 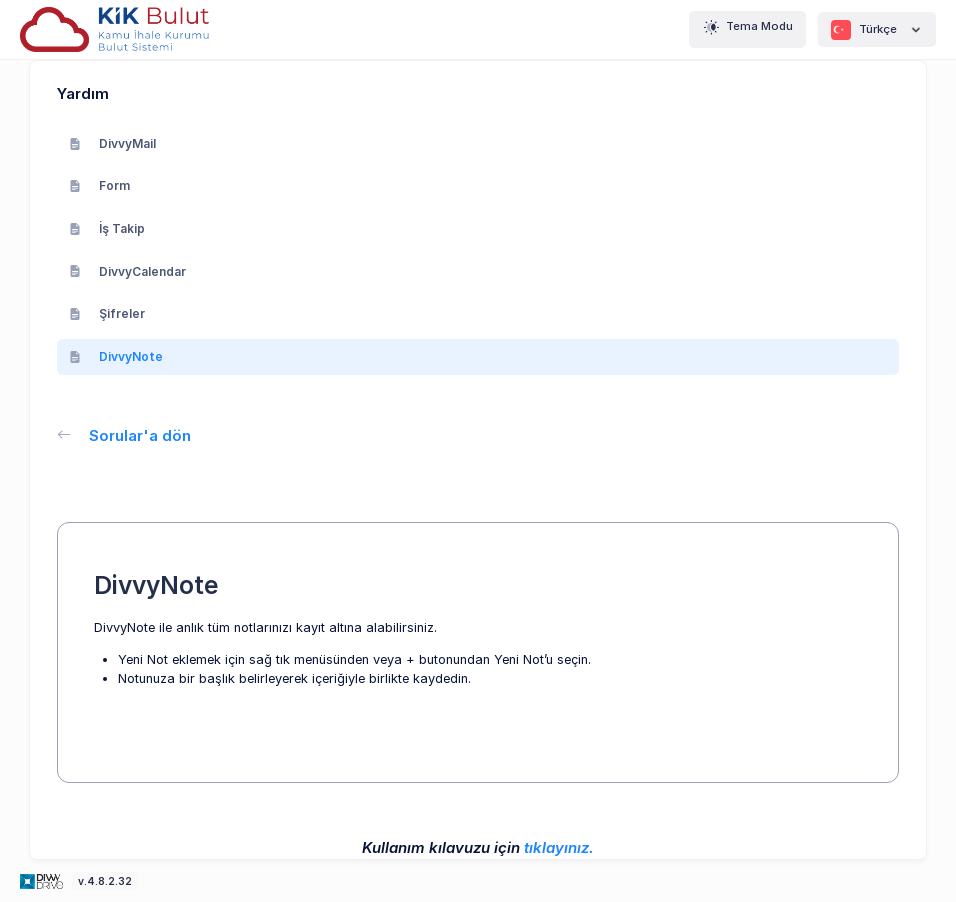 I want to click on İş Takip, so click(x=107, y=228).